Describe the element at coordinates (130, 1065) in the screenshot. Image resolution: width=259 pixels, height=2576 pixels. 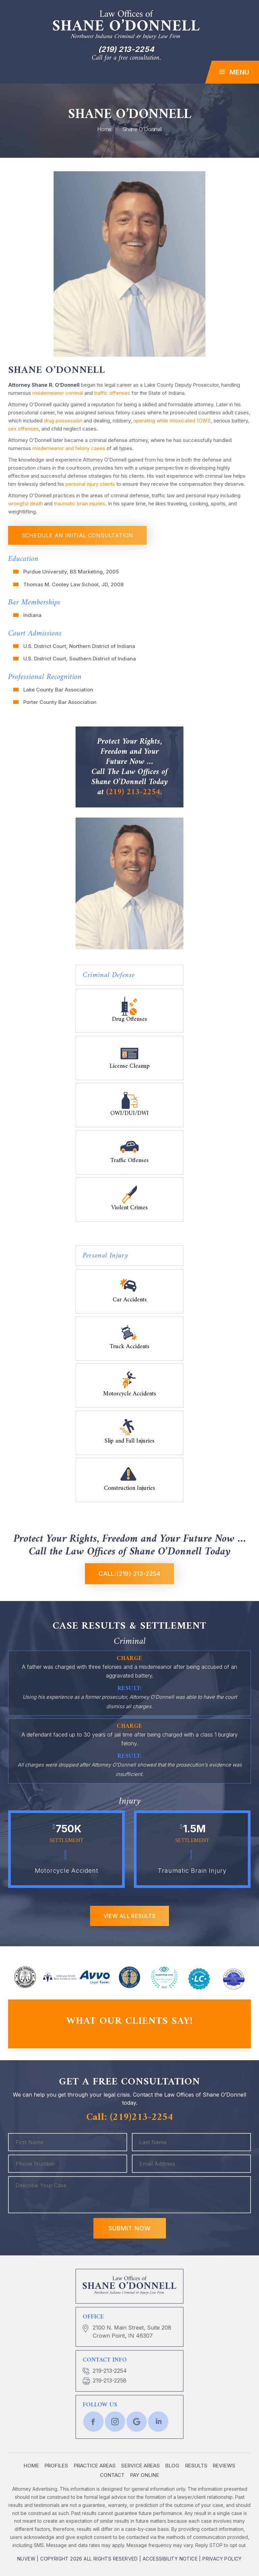
I see `License Cleanup` at that location.